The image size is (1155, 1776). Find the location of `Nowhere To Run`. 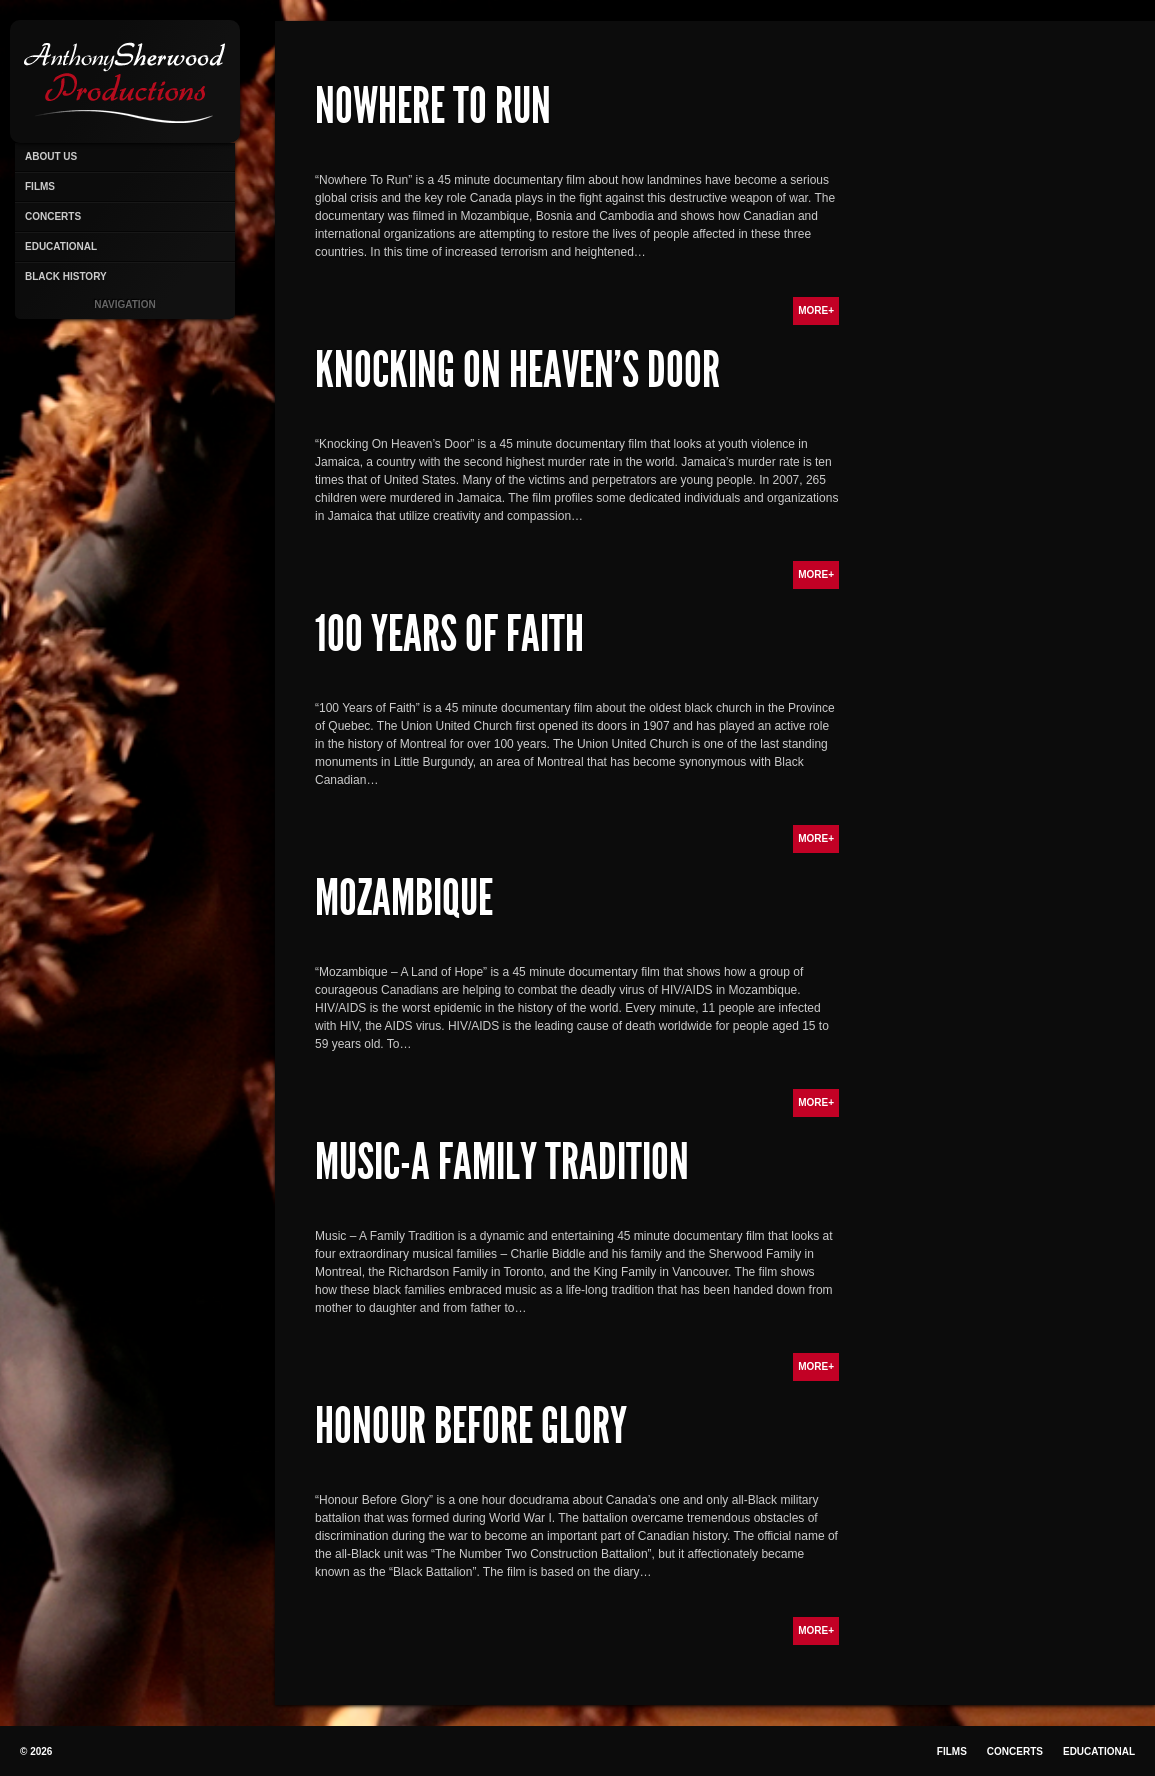

Nowhere To Run is located at coordinates (433, 106).